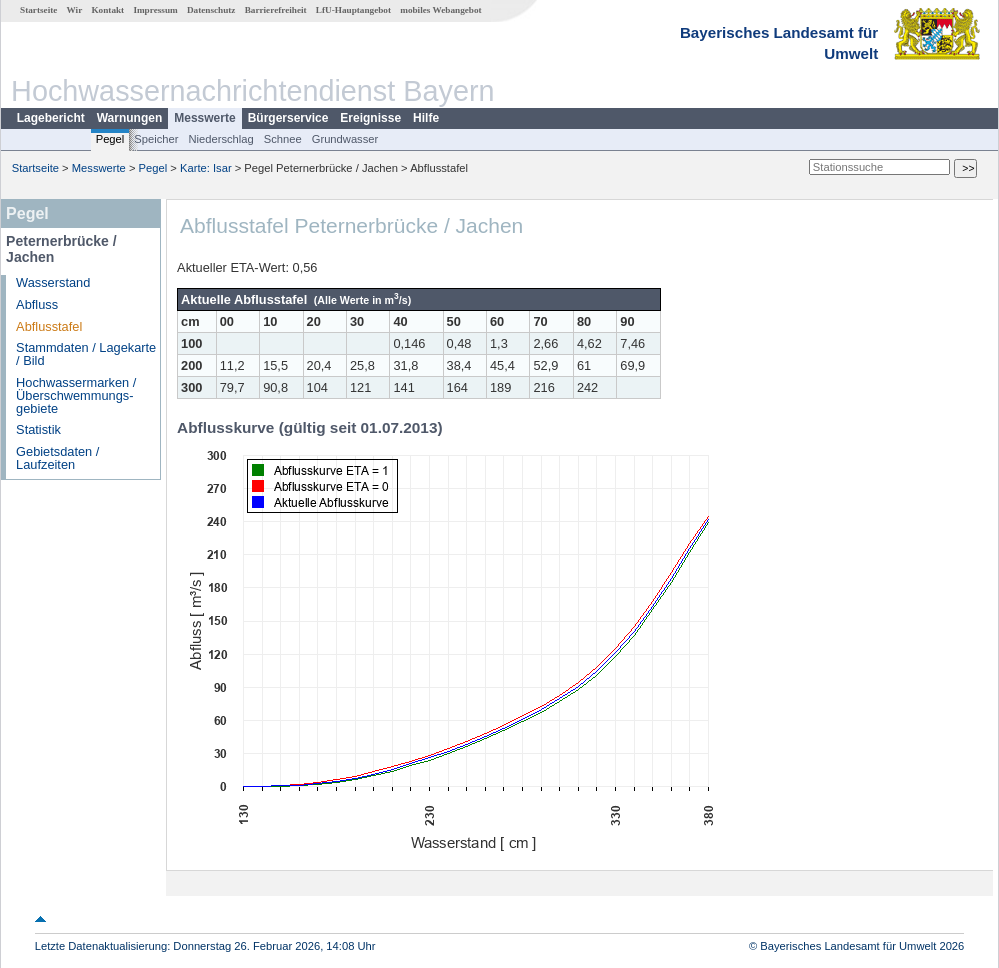 This screenshot has height=968, width=999. What do you see at coordinates (57, 458) in the screenshot?
I see `Gebietsdaten / Laufzeiten` at bounding box center [57, 458].